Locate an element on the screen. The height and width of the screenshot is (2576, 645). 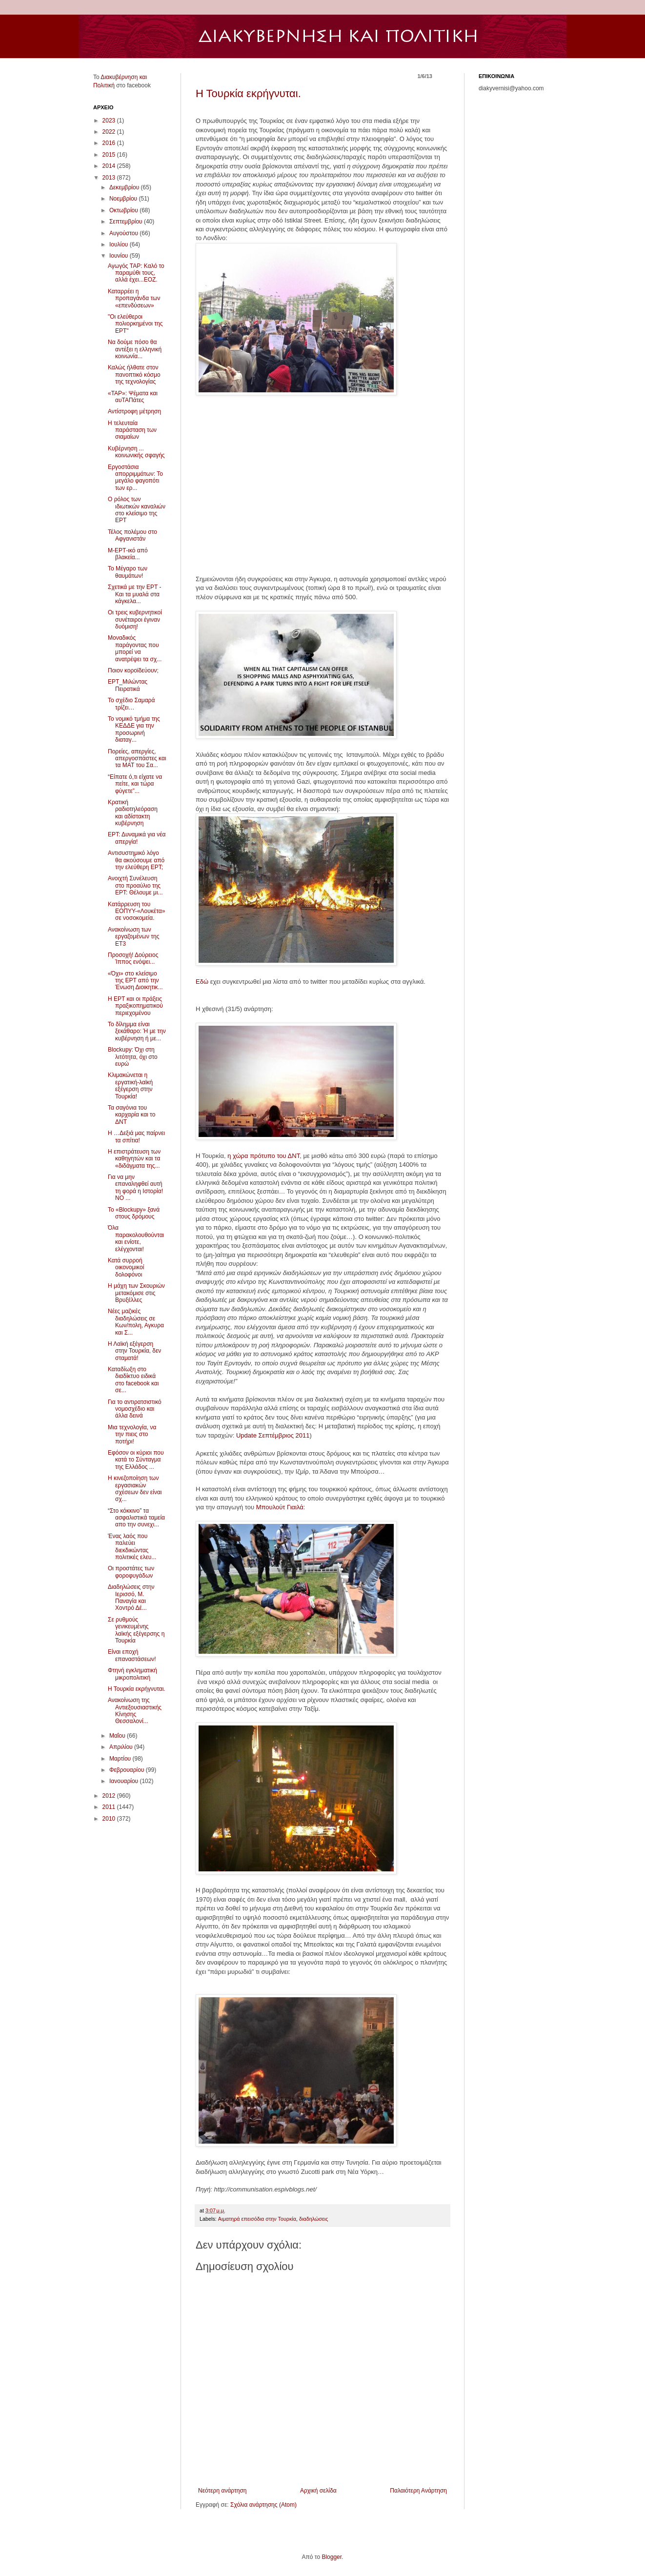
Οκτωβρίου is located at coordinates (124, 210).